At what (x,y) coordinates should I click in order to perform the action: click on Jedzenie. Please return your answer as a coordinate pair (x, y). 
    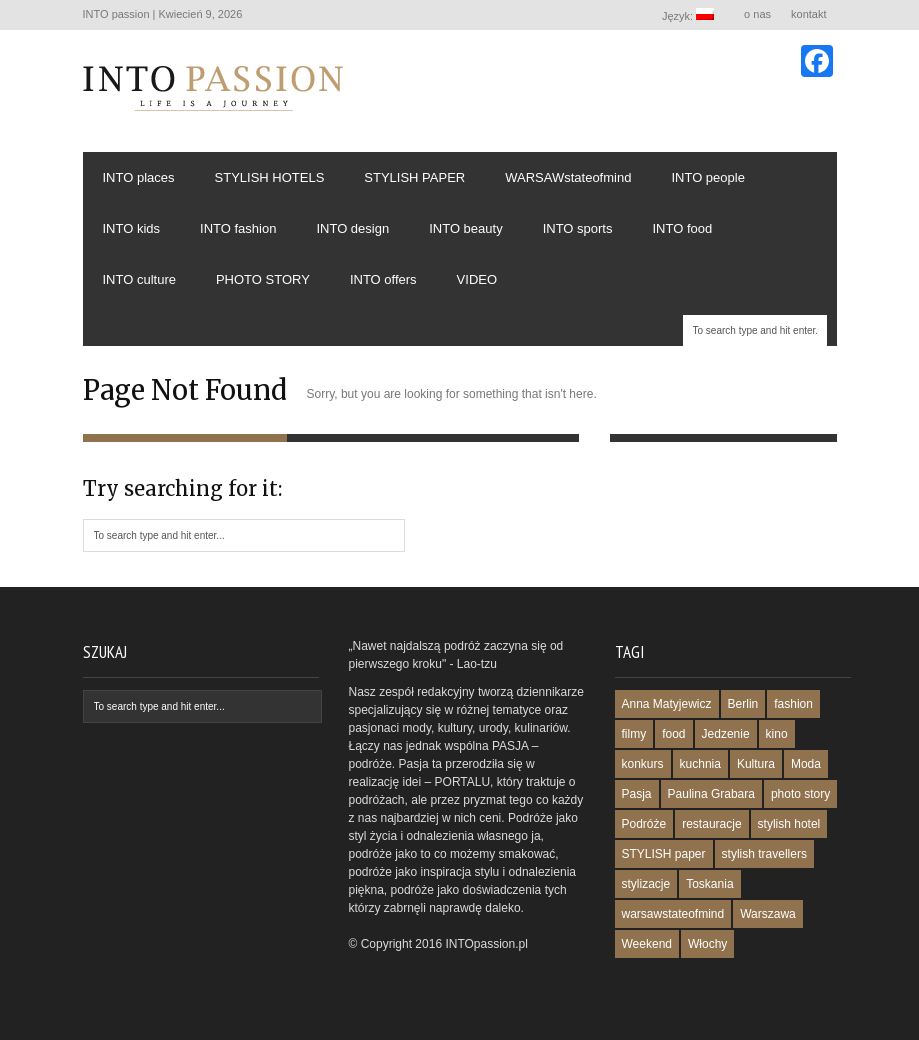
    Looking at the image, I should click on (726, 734).